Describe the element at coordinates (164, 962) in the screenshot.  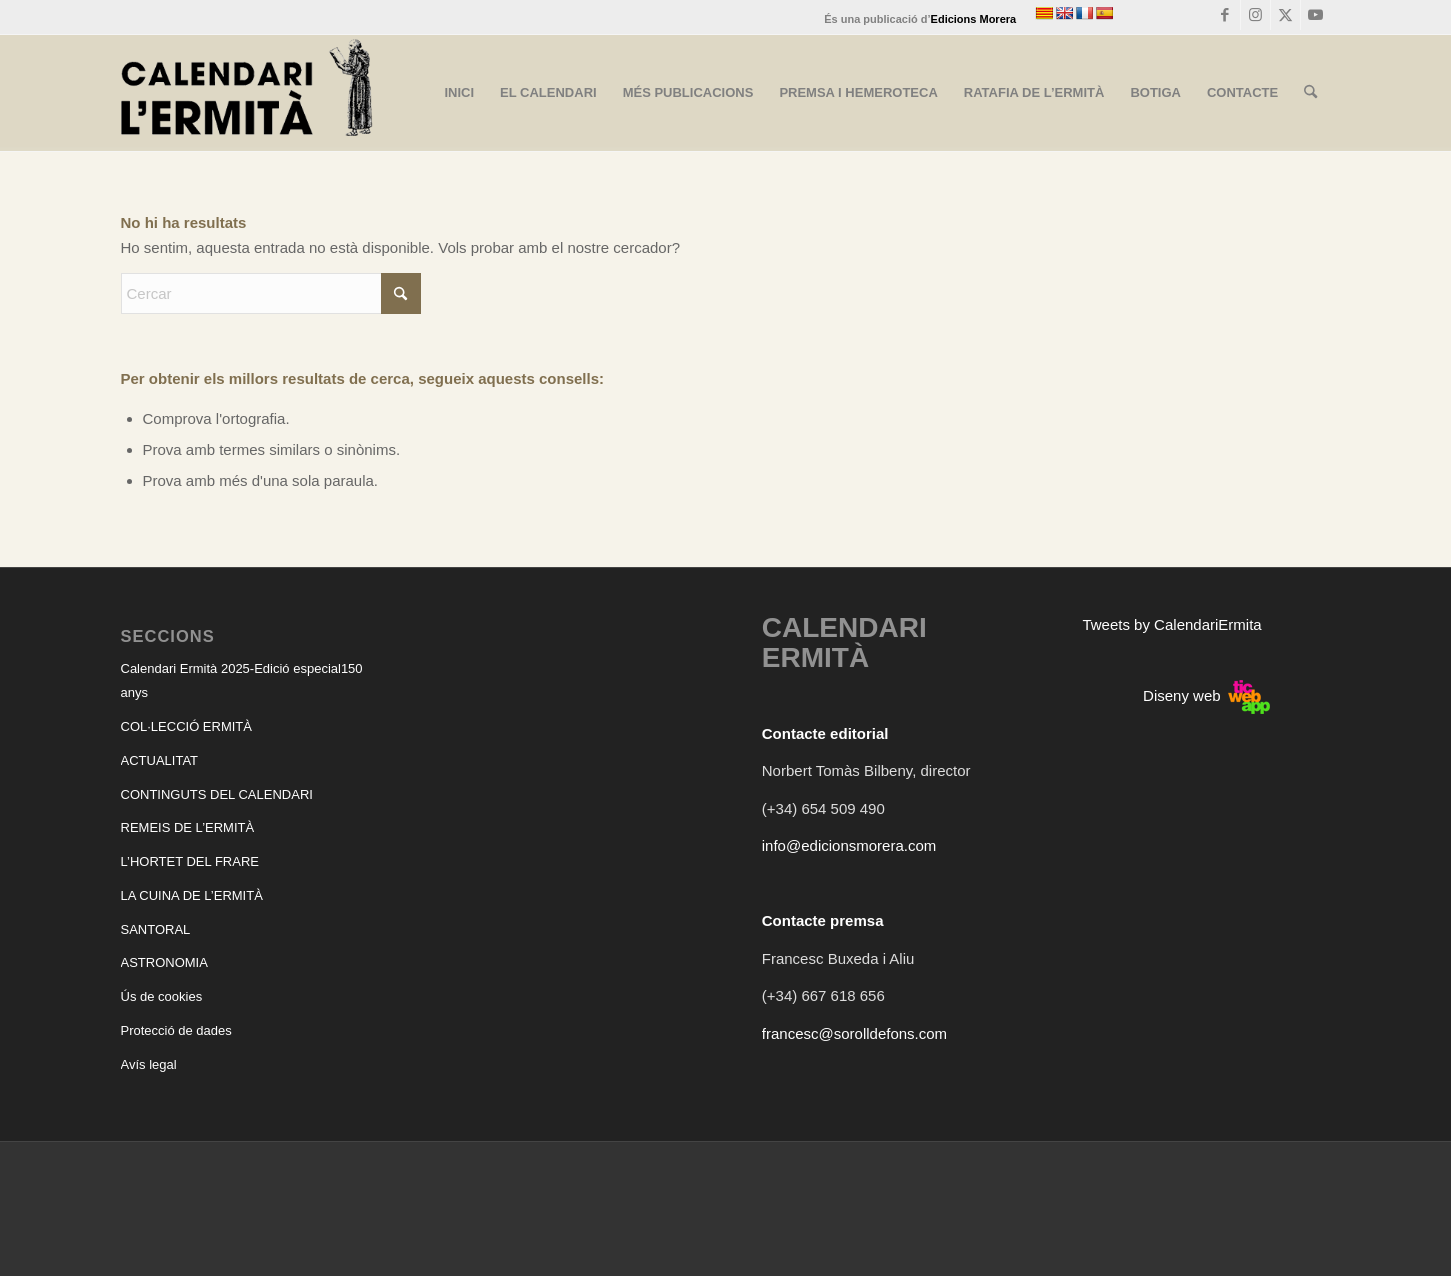
I see `ASTRONOMIA` at that location.